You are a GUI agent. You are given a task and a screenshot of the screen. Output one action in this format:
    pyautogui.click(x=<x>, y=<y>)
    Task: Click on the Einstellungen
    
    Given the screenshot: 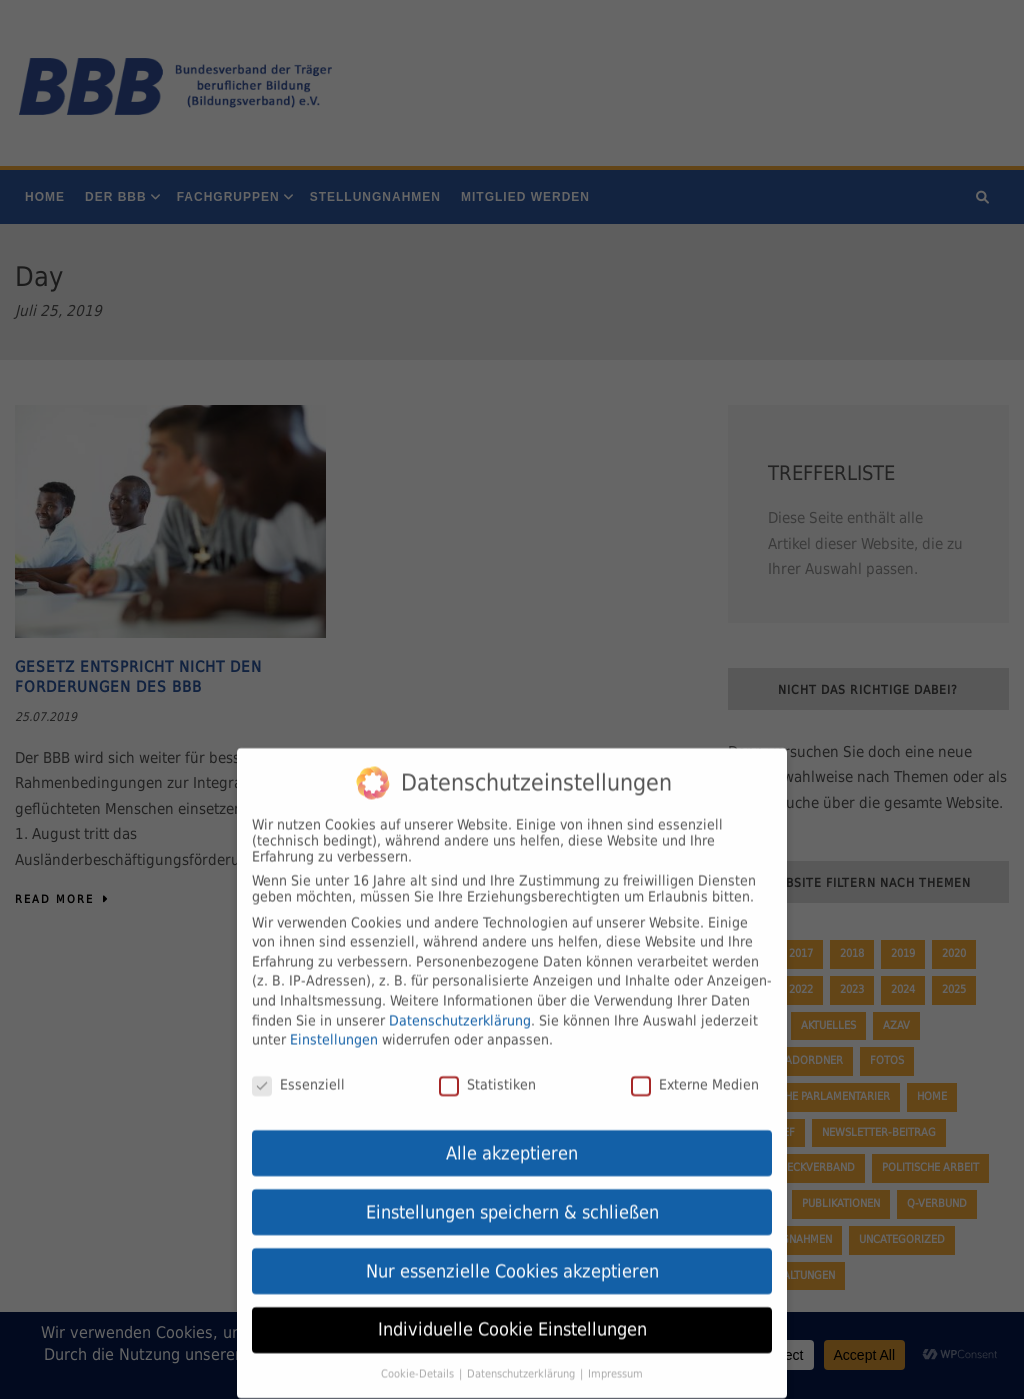 What is the action you would take?
    pyautogui.click(x=334, y=1024)
    